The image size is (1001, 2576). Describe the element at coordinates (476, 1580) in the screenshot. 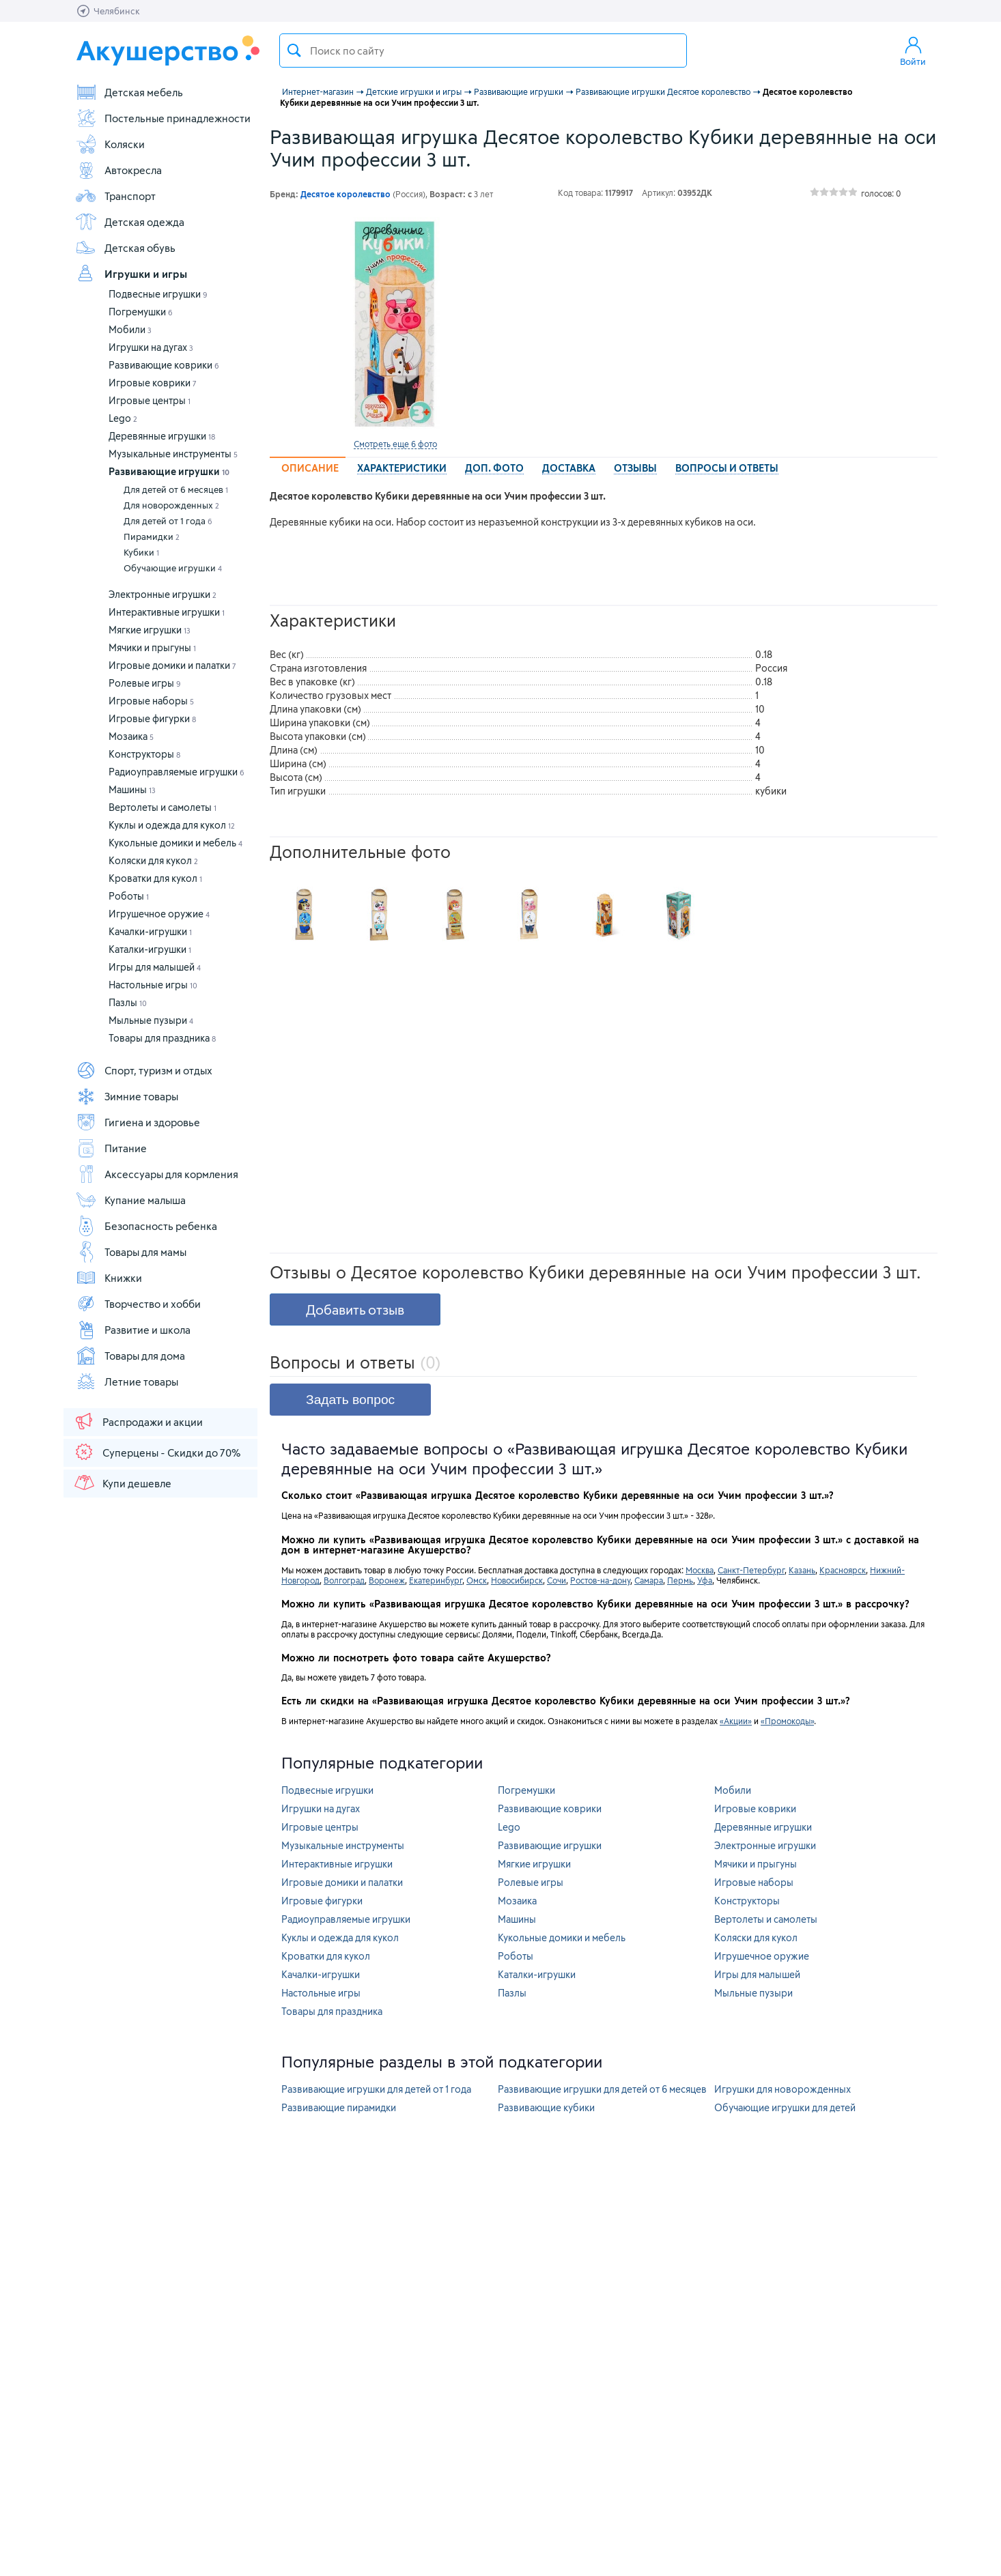

I see `Омск` at that location.